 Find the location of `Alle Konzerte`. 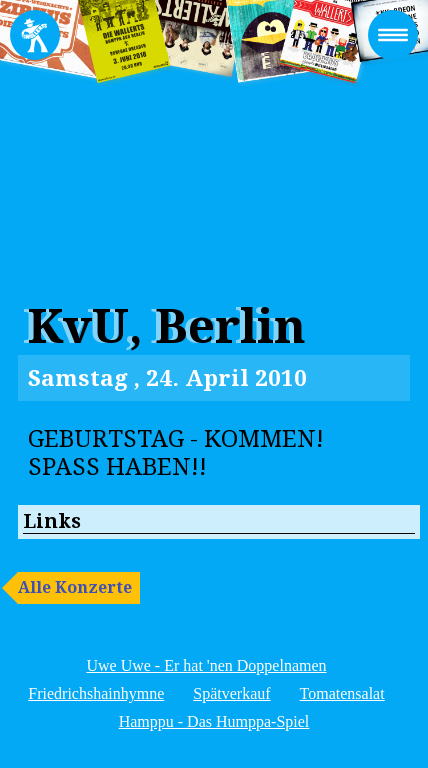

Alle Konzerte is located at coordinates (75, 587).